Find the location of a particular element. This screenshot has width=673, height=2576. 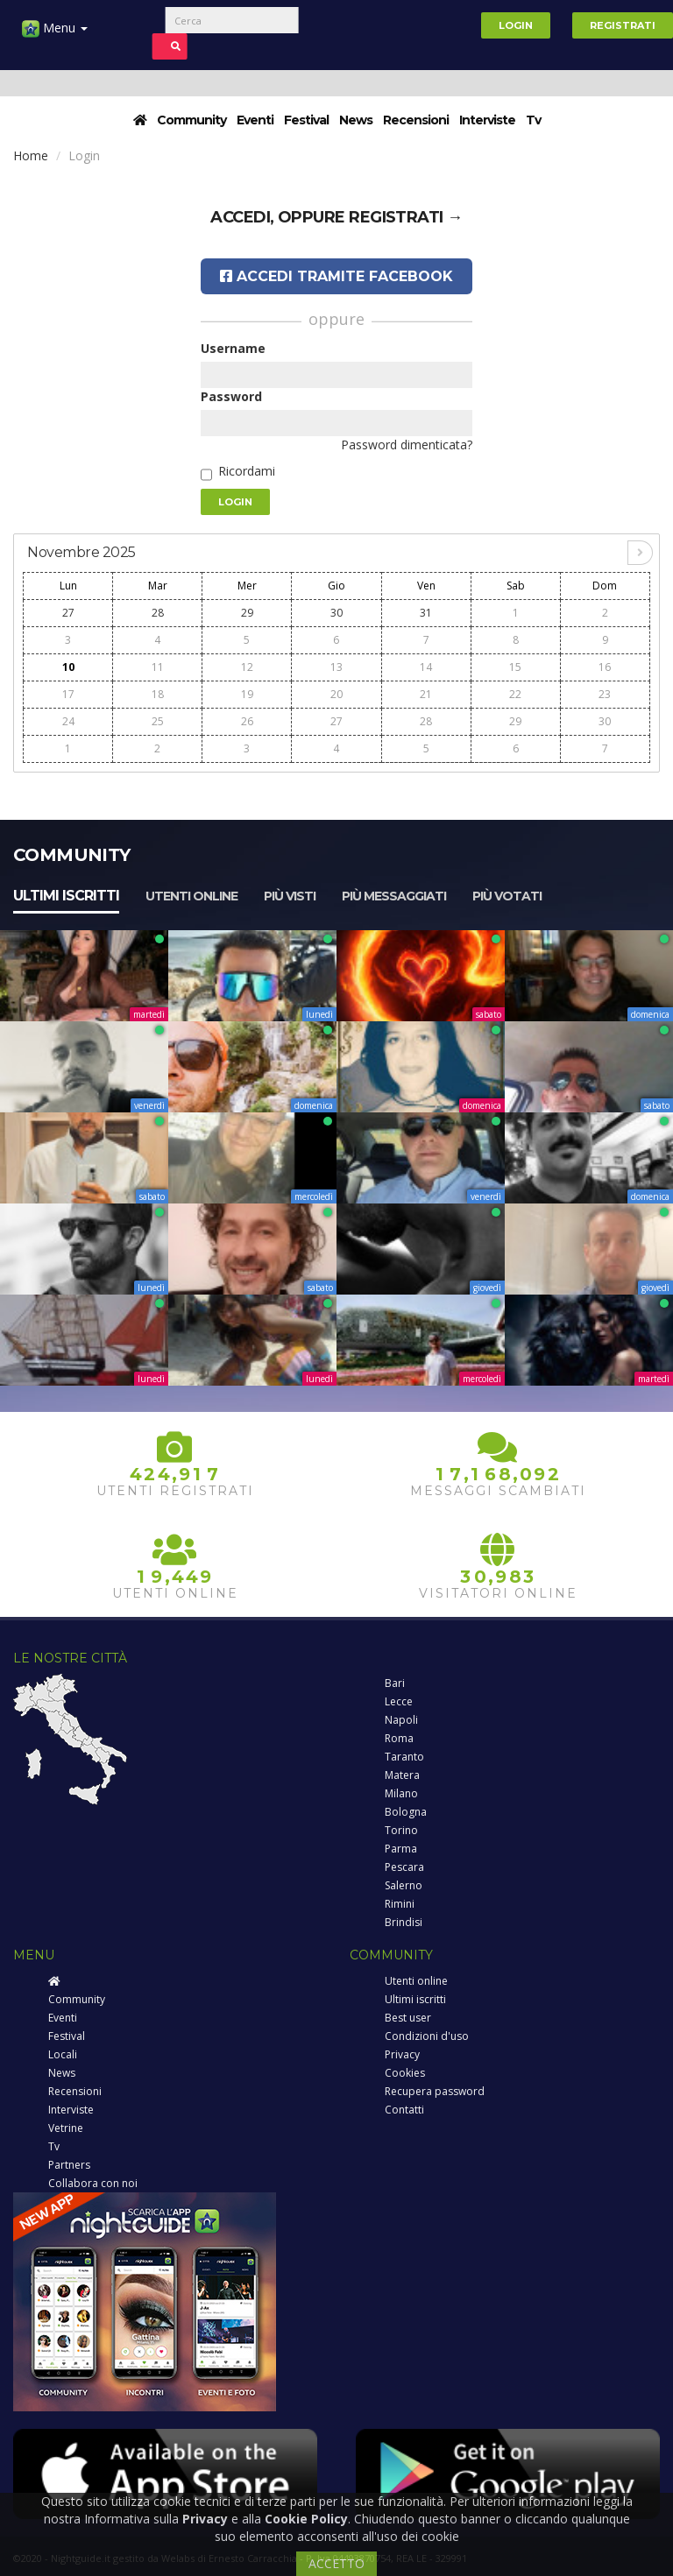

23 is located at coordinates (605, 694).